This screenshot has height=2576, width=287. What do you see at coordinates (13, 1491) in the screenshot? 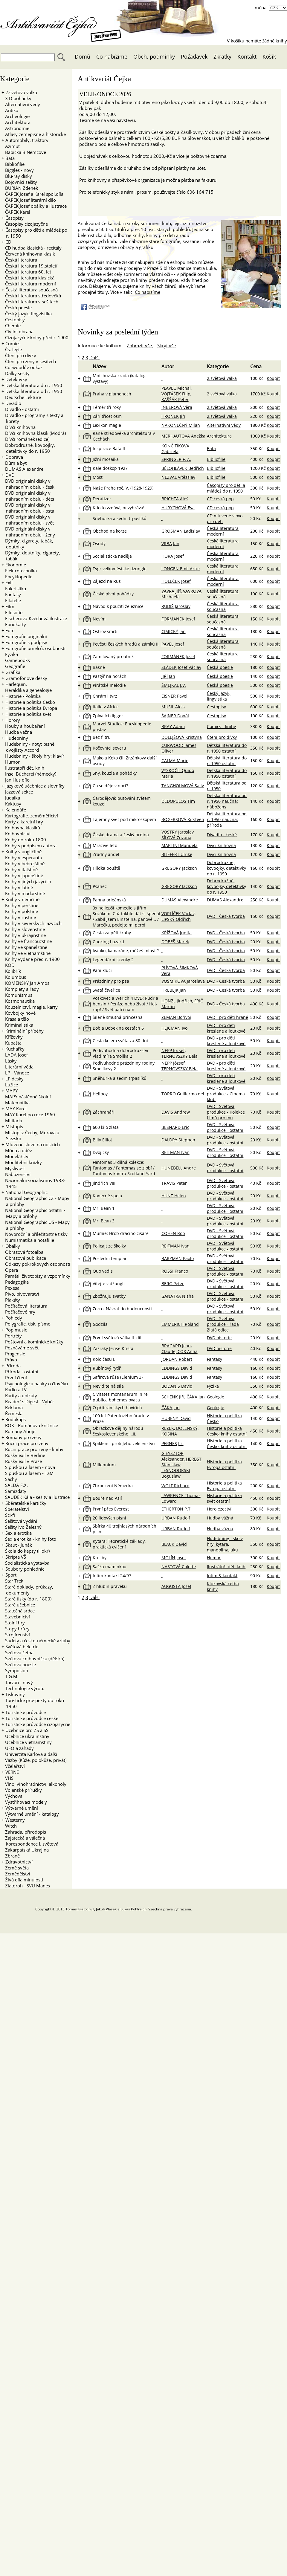
I see `Samizdaty` at bounding box center [13, 1491].